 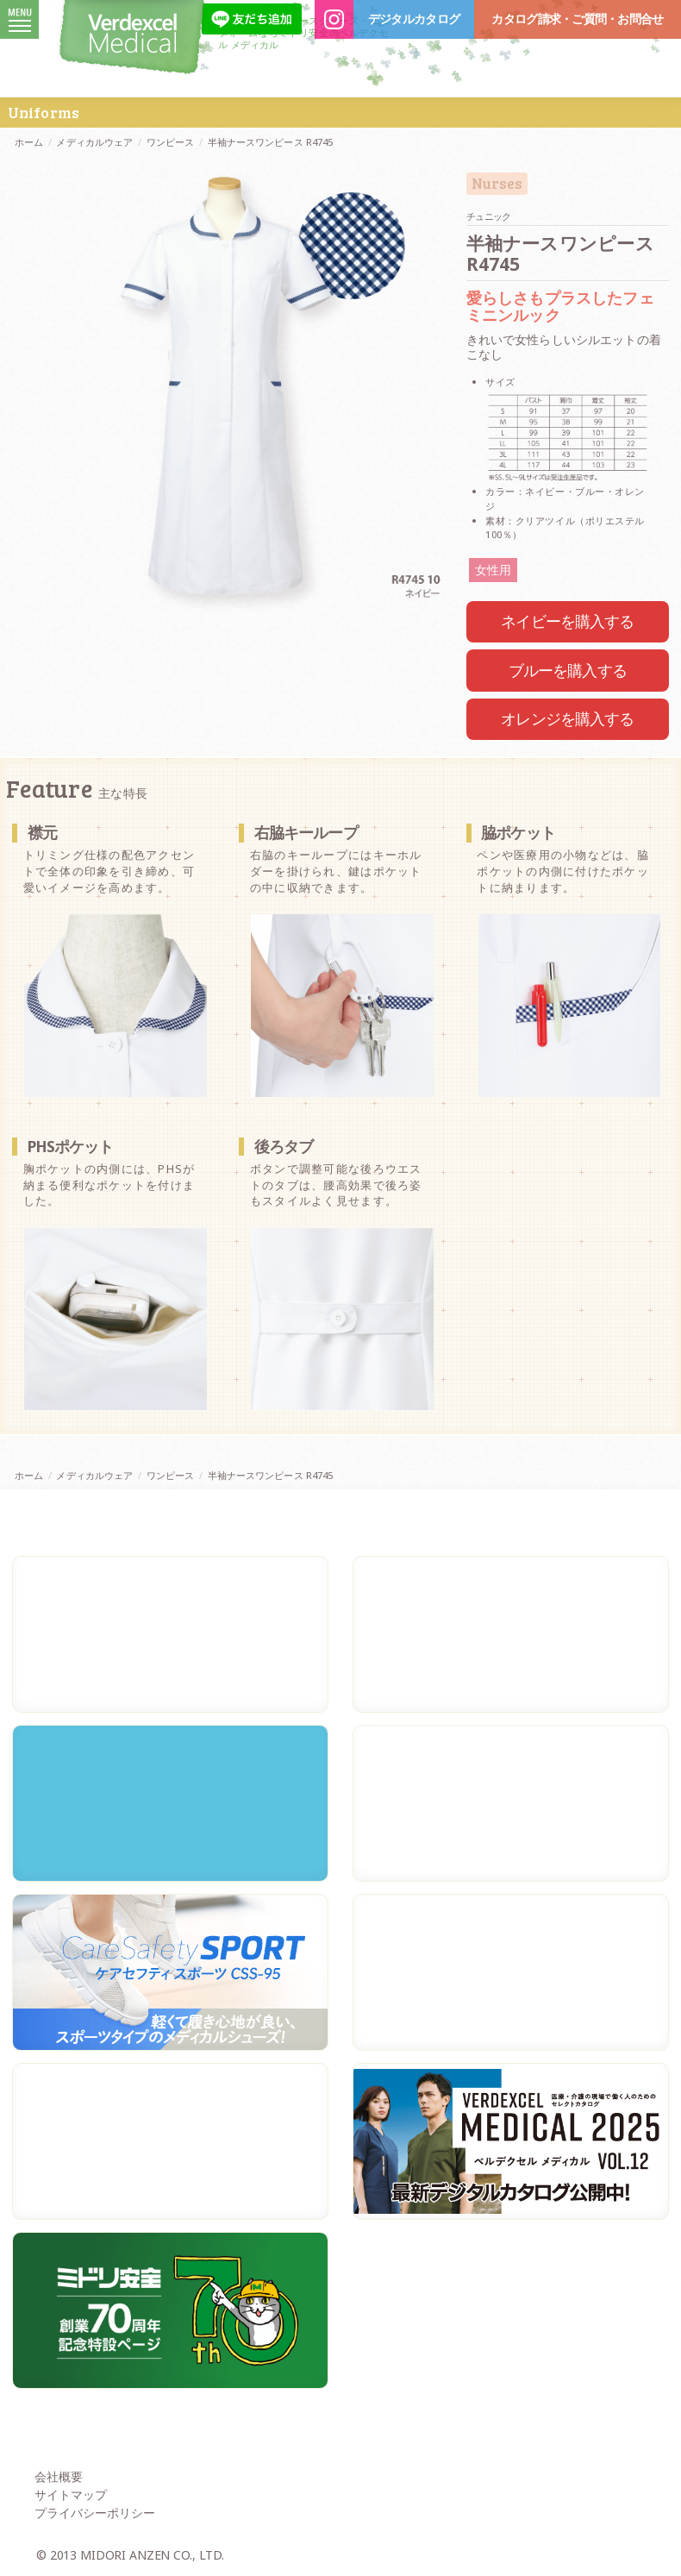 I want to click on ホーム, so click(x=29, y=141).